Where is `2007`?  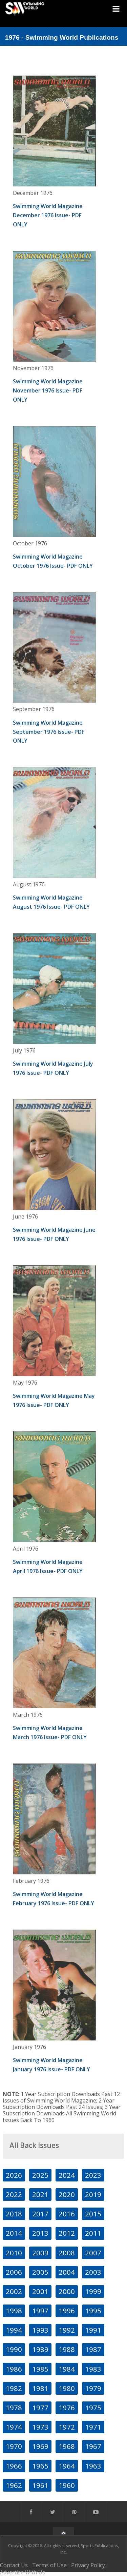
2007 is located at coordinates (93, 2252).